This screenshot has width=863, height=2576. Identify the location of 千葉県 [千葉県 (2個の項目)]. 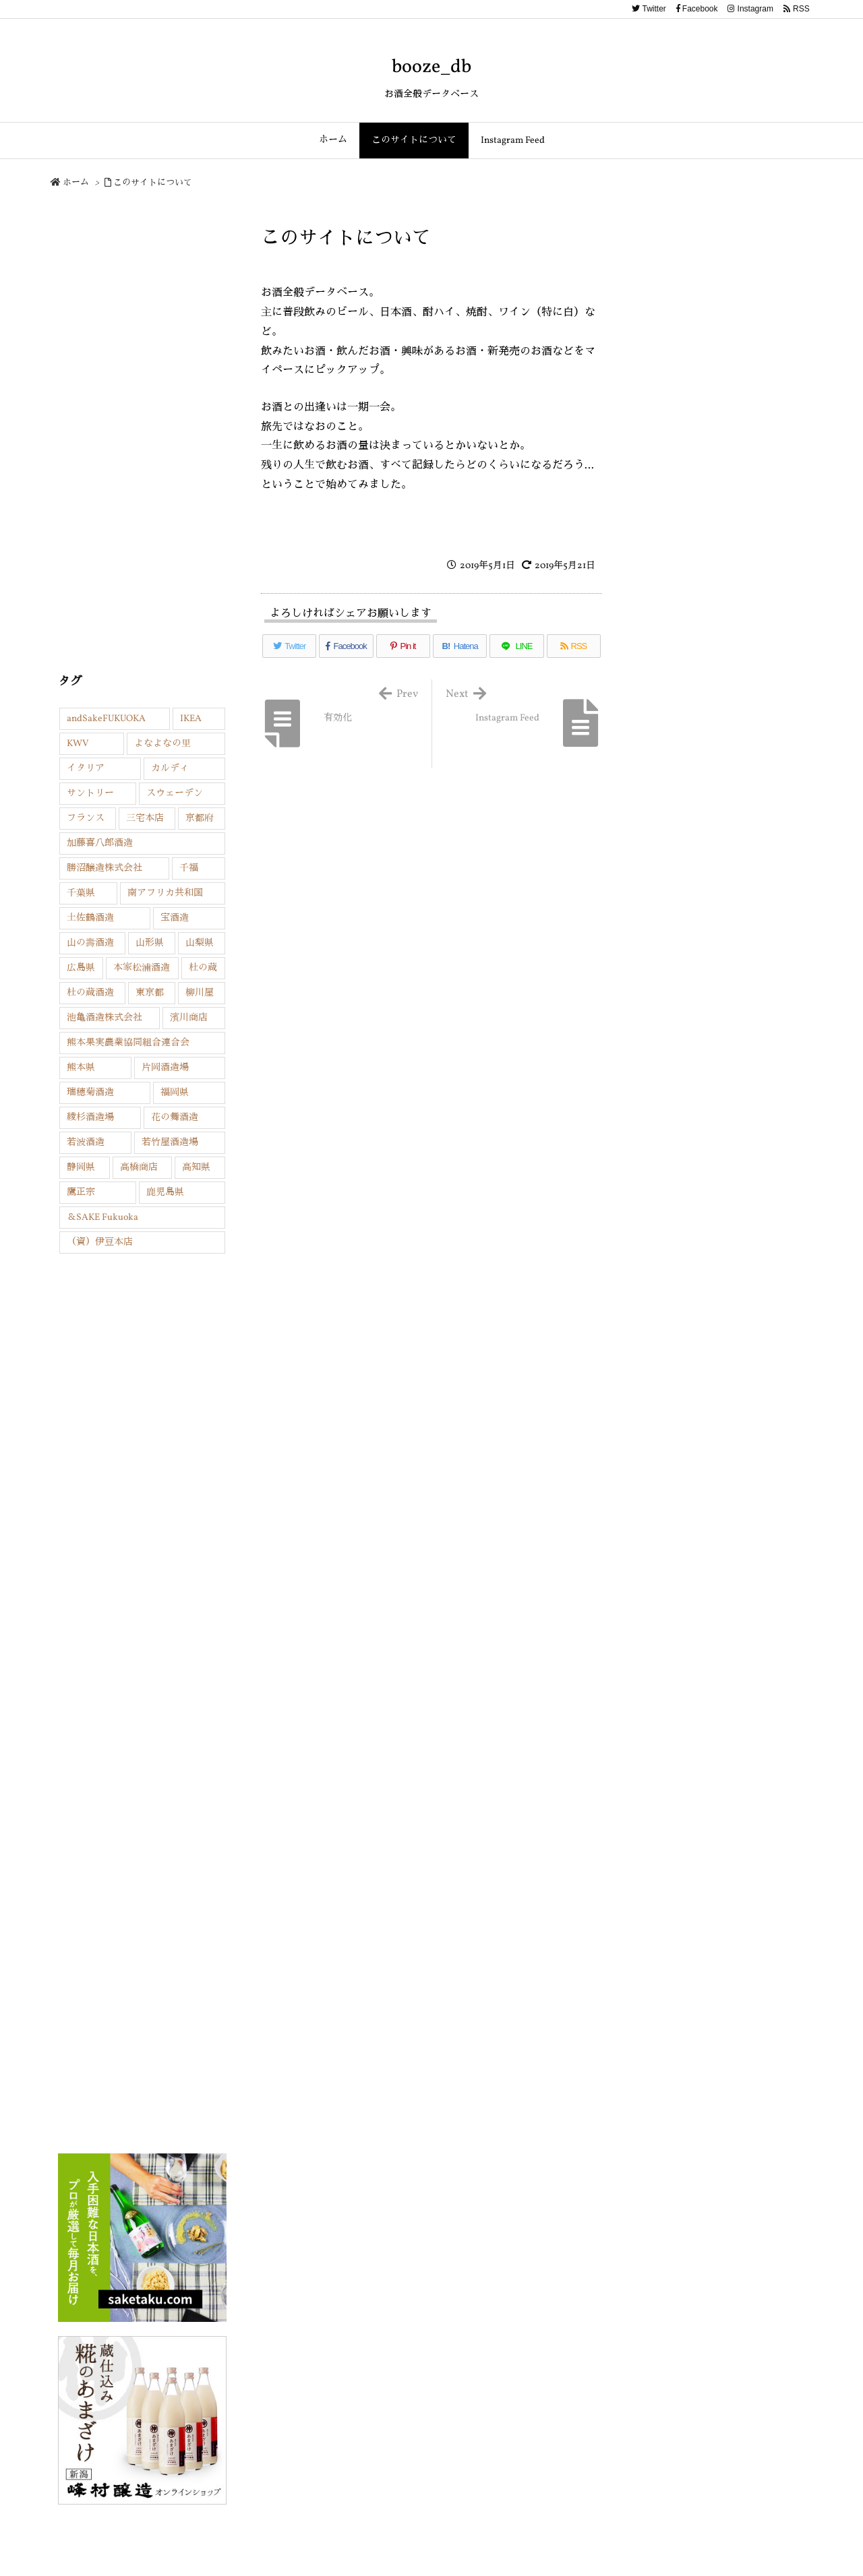
(81, 893).